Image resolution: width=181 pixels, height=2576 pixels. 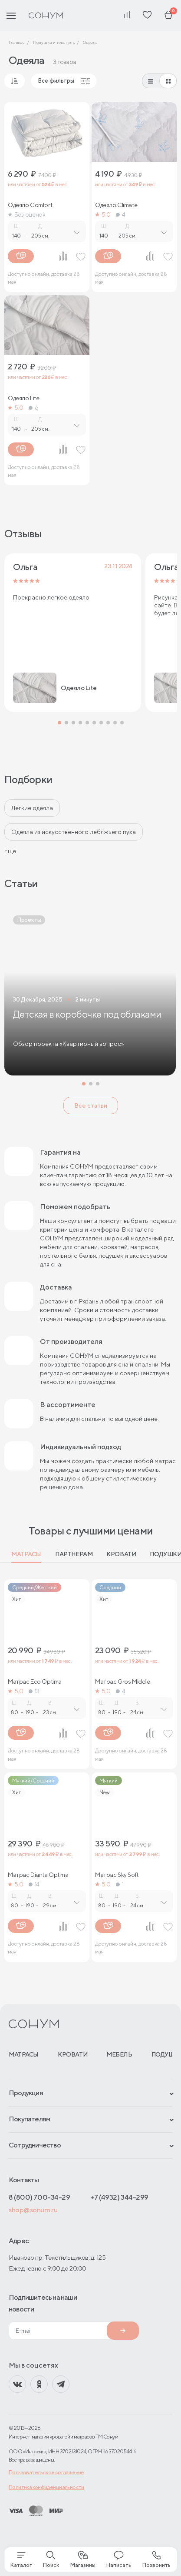 I want to click on Матрас Gros Middle, so click(x=122, y=1681).